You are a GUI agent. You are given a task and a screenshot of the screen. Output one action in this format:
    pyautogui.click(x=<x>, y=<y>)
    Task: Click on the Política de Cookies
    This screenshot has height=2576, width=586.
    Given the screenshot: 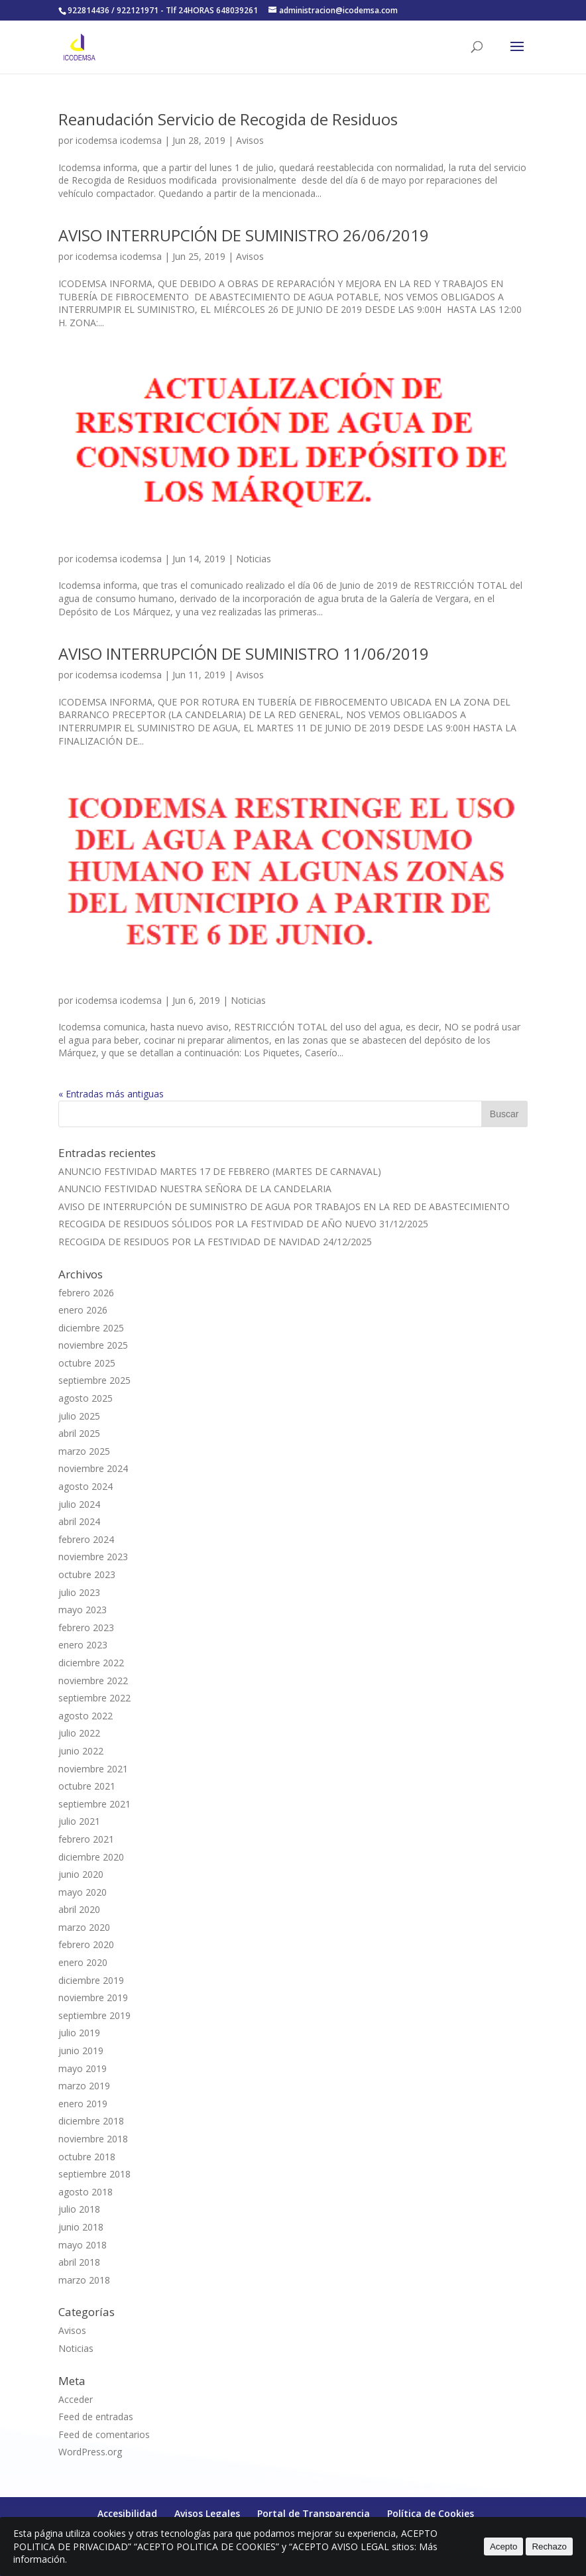 What is the action you would take?
    pyautogui.click(x=430, y=2513)
    